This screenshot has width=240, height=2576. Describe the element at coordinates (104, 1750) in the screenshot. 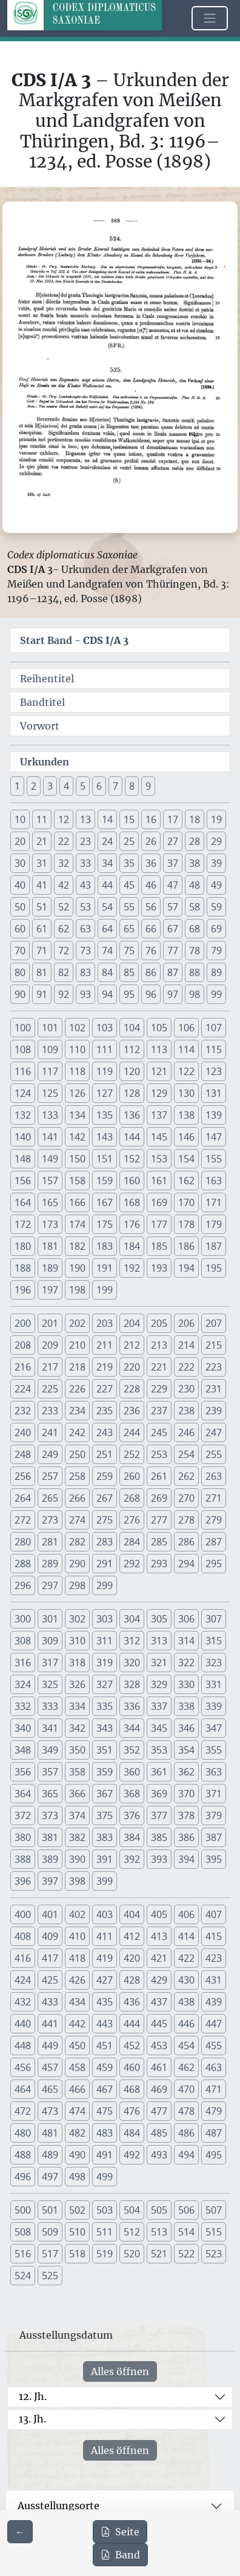

I see `351 [button]` at that location.